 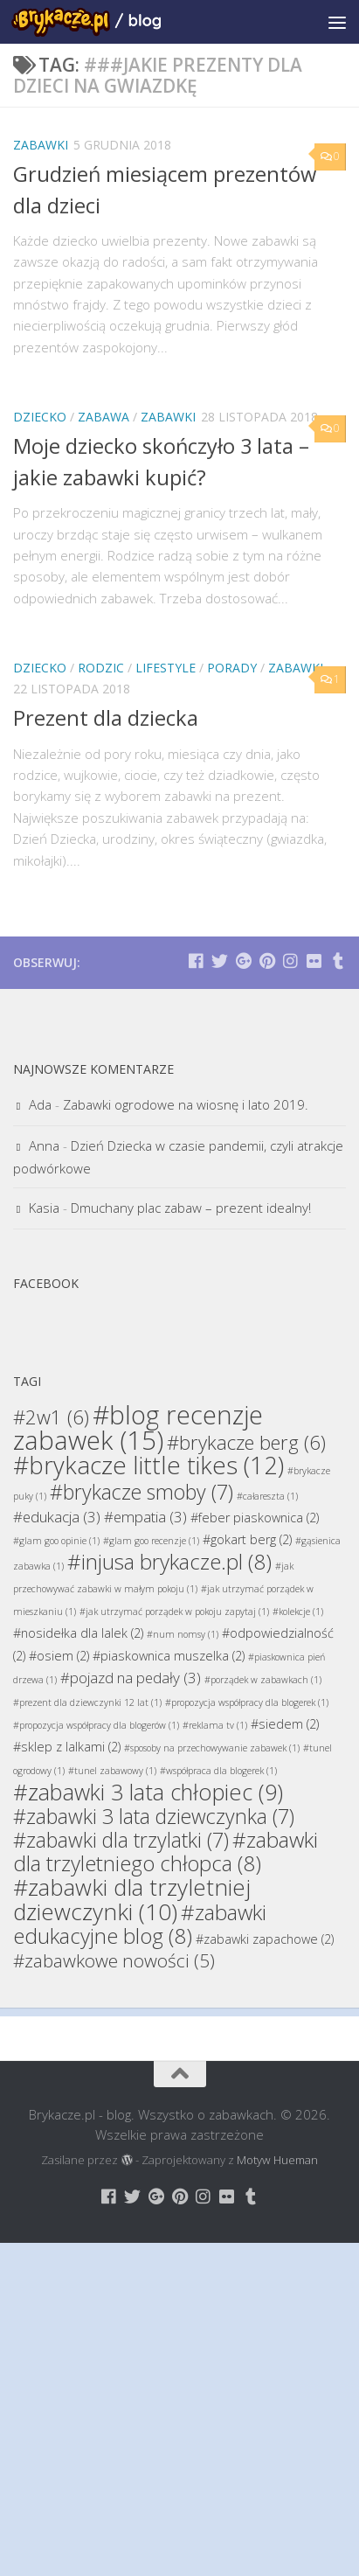 What do you see at coordinates (105, 718) in the screenshot?
I see `Prezent dla dziecka` at bounding box center [105, 718].